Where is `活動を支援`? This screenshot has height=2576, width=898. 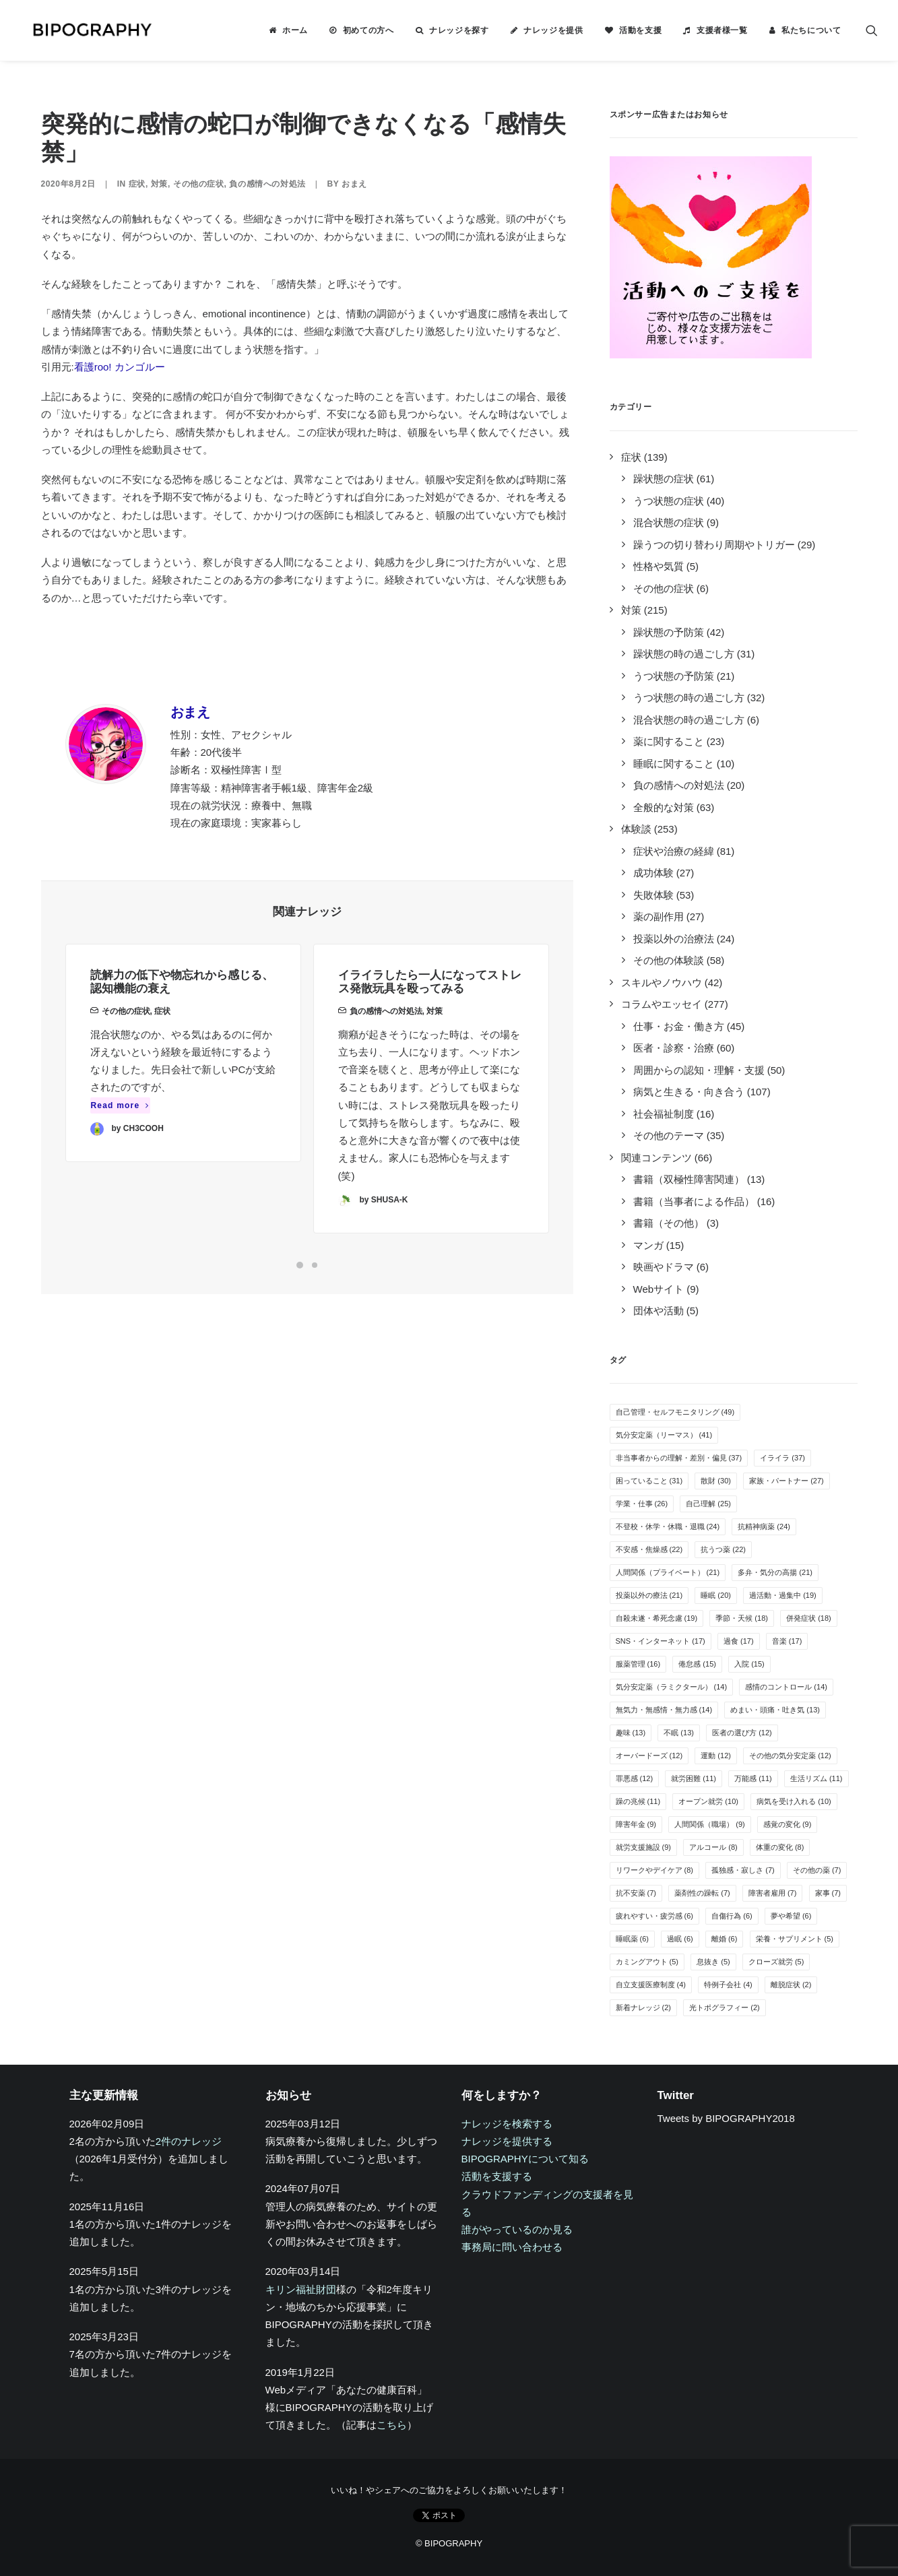
活動を支援 is located at coordinates (640, 30).